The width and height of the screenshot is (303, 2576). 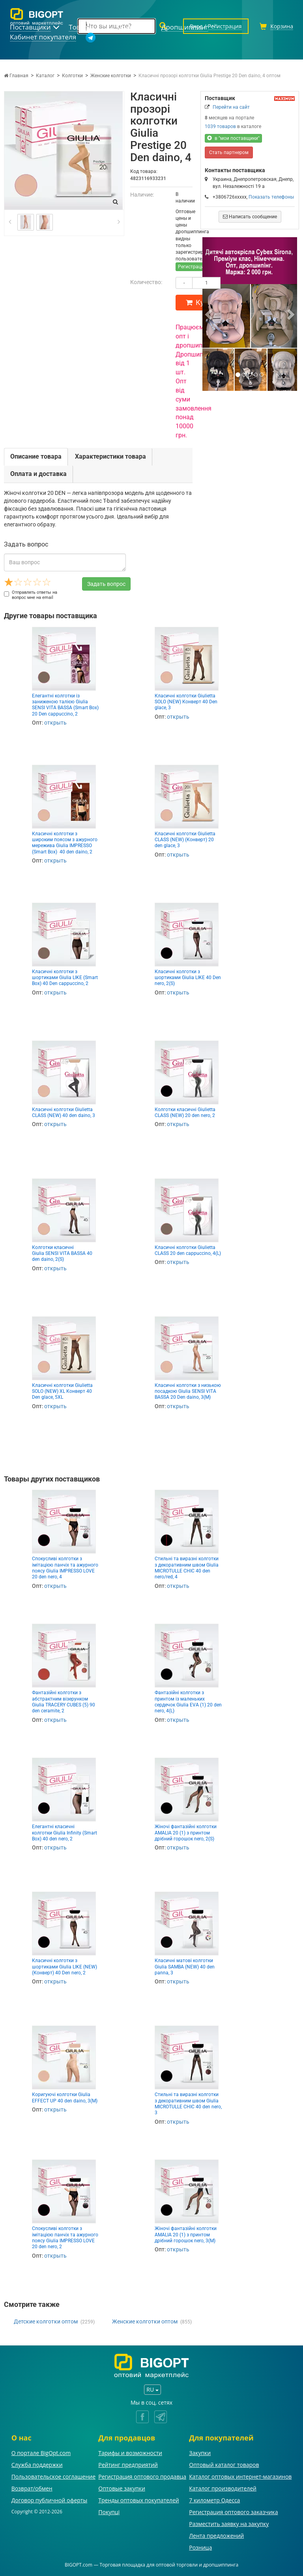 I want to click on Детские колготки оптом, so click(x=46, y=2321).